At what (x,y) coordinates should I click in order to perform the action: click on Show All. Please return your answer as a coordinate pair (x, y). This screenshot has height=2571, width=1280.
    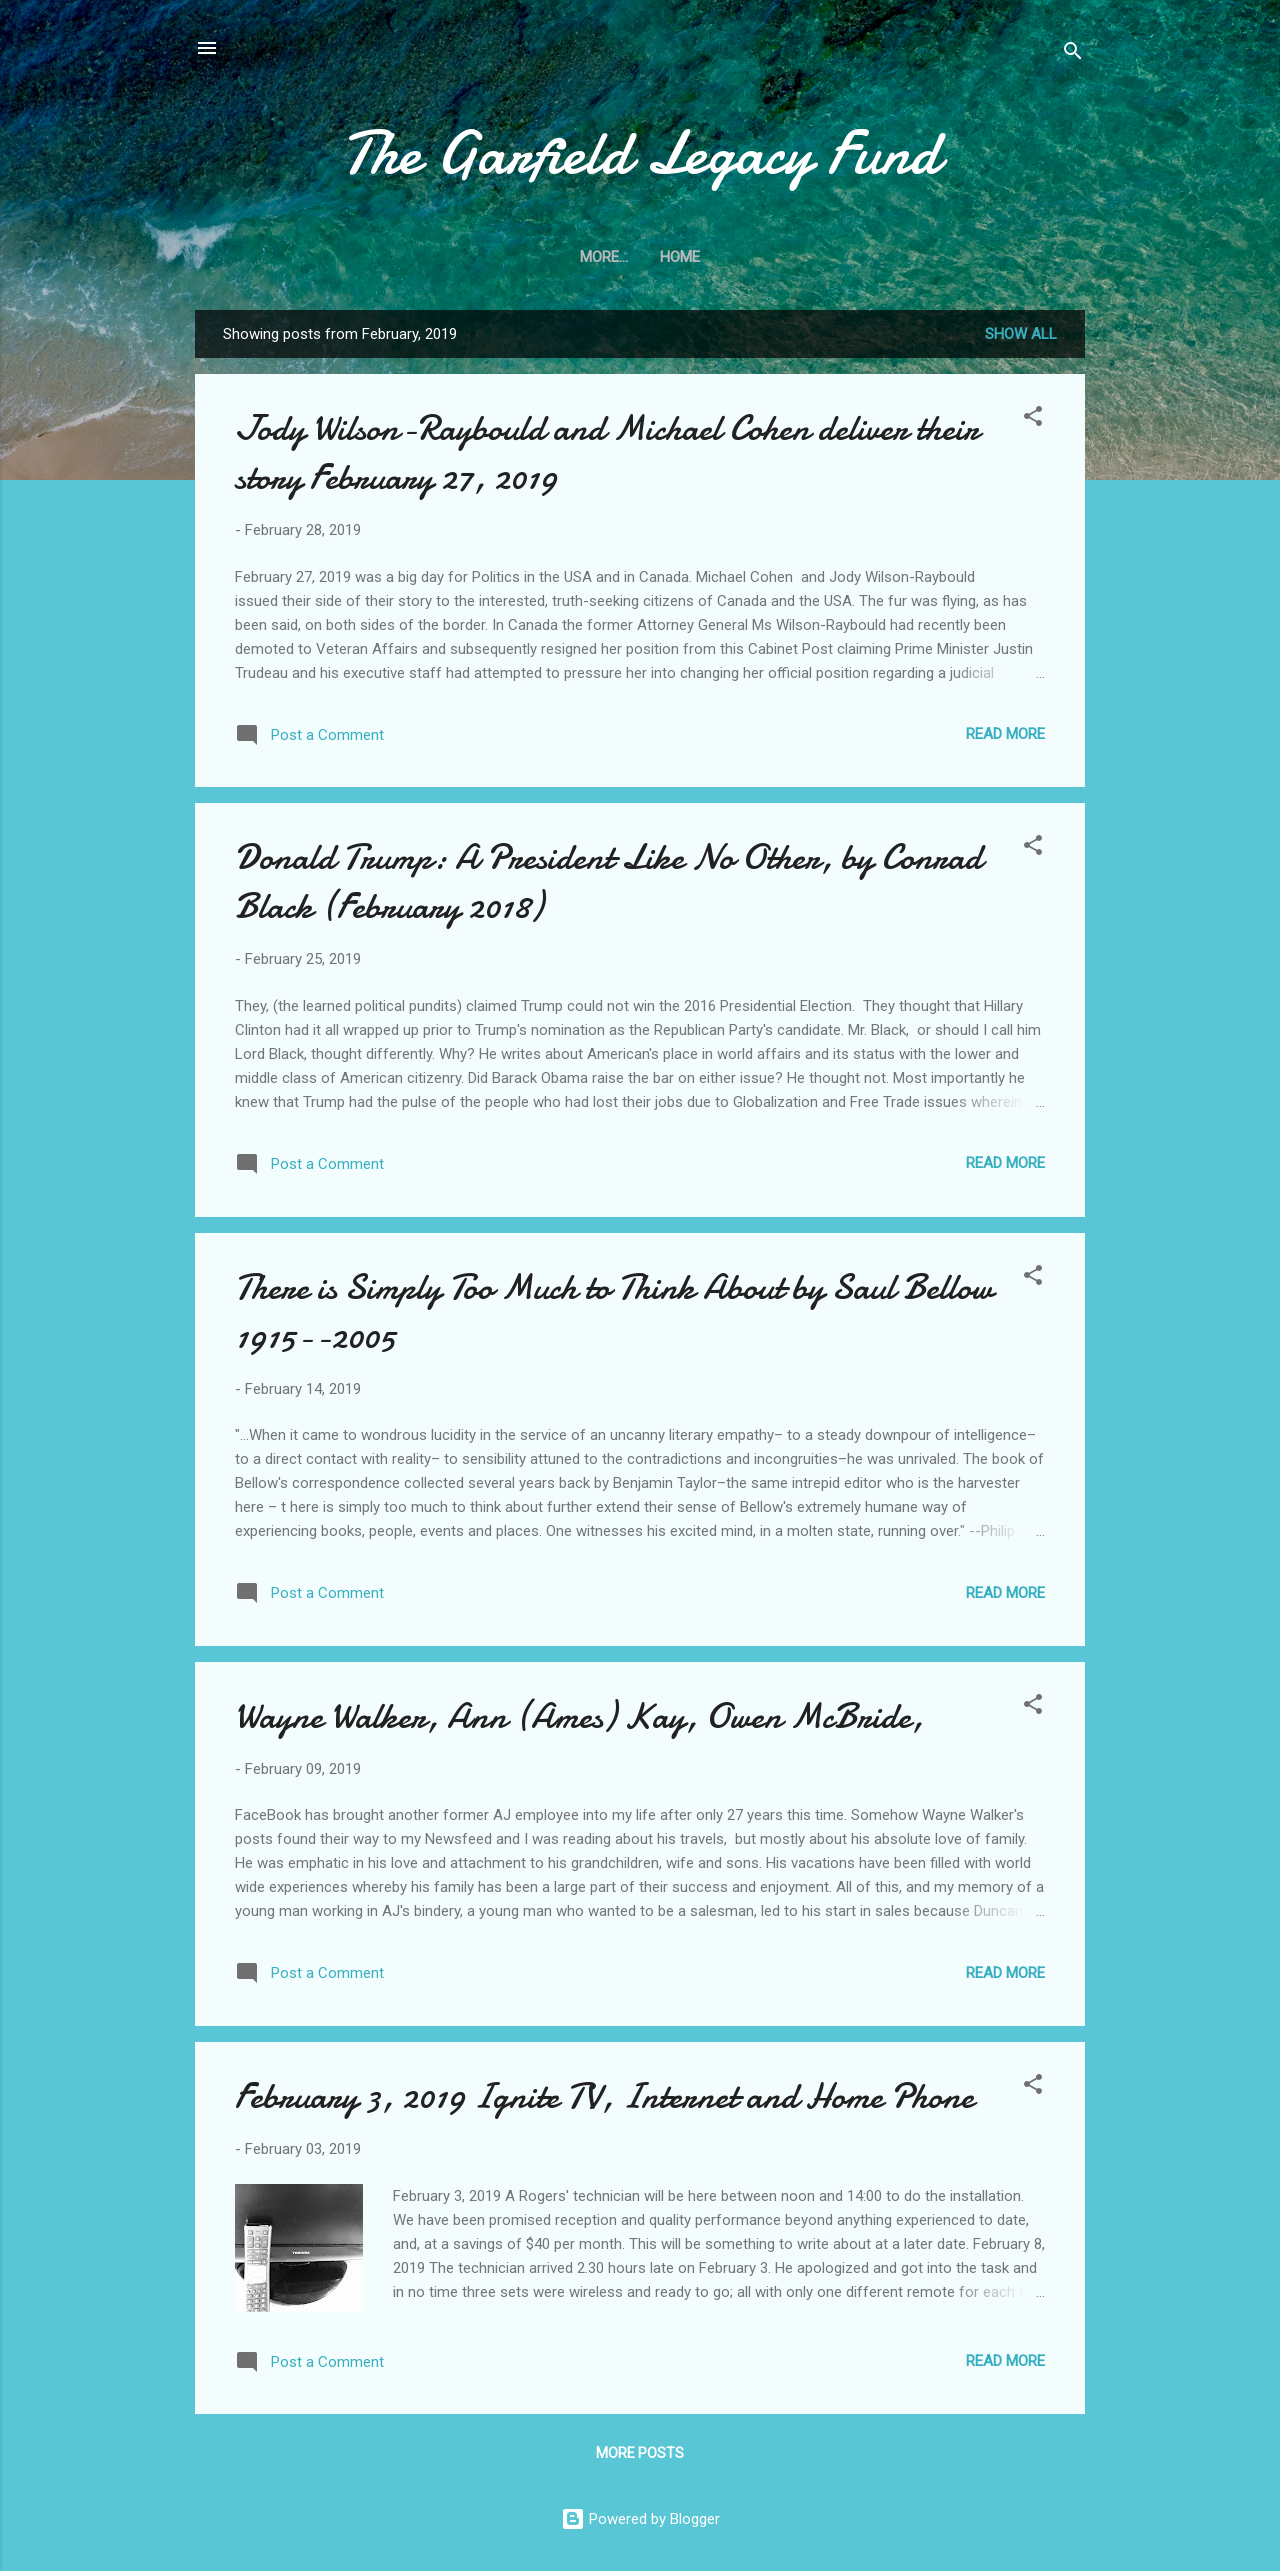
    Looking at the image, I should click on (1021, 334).